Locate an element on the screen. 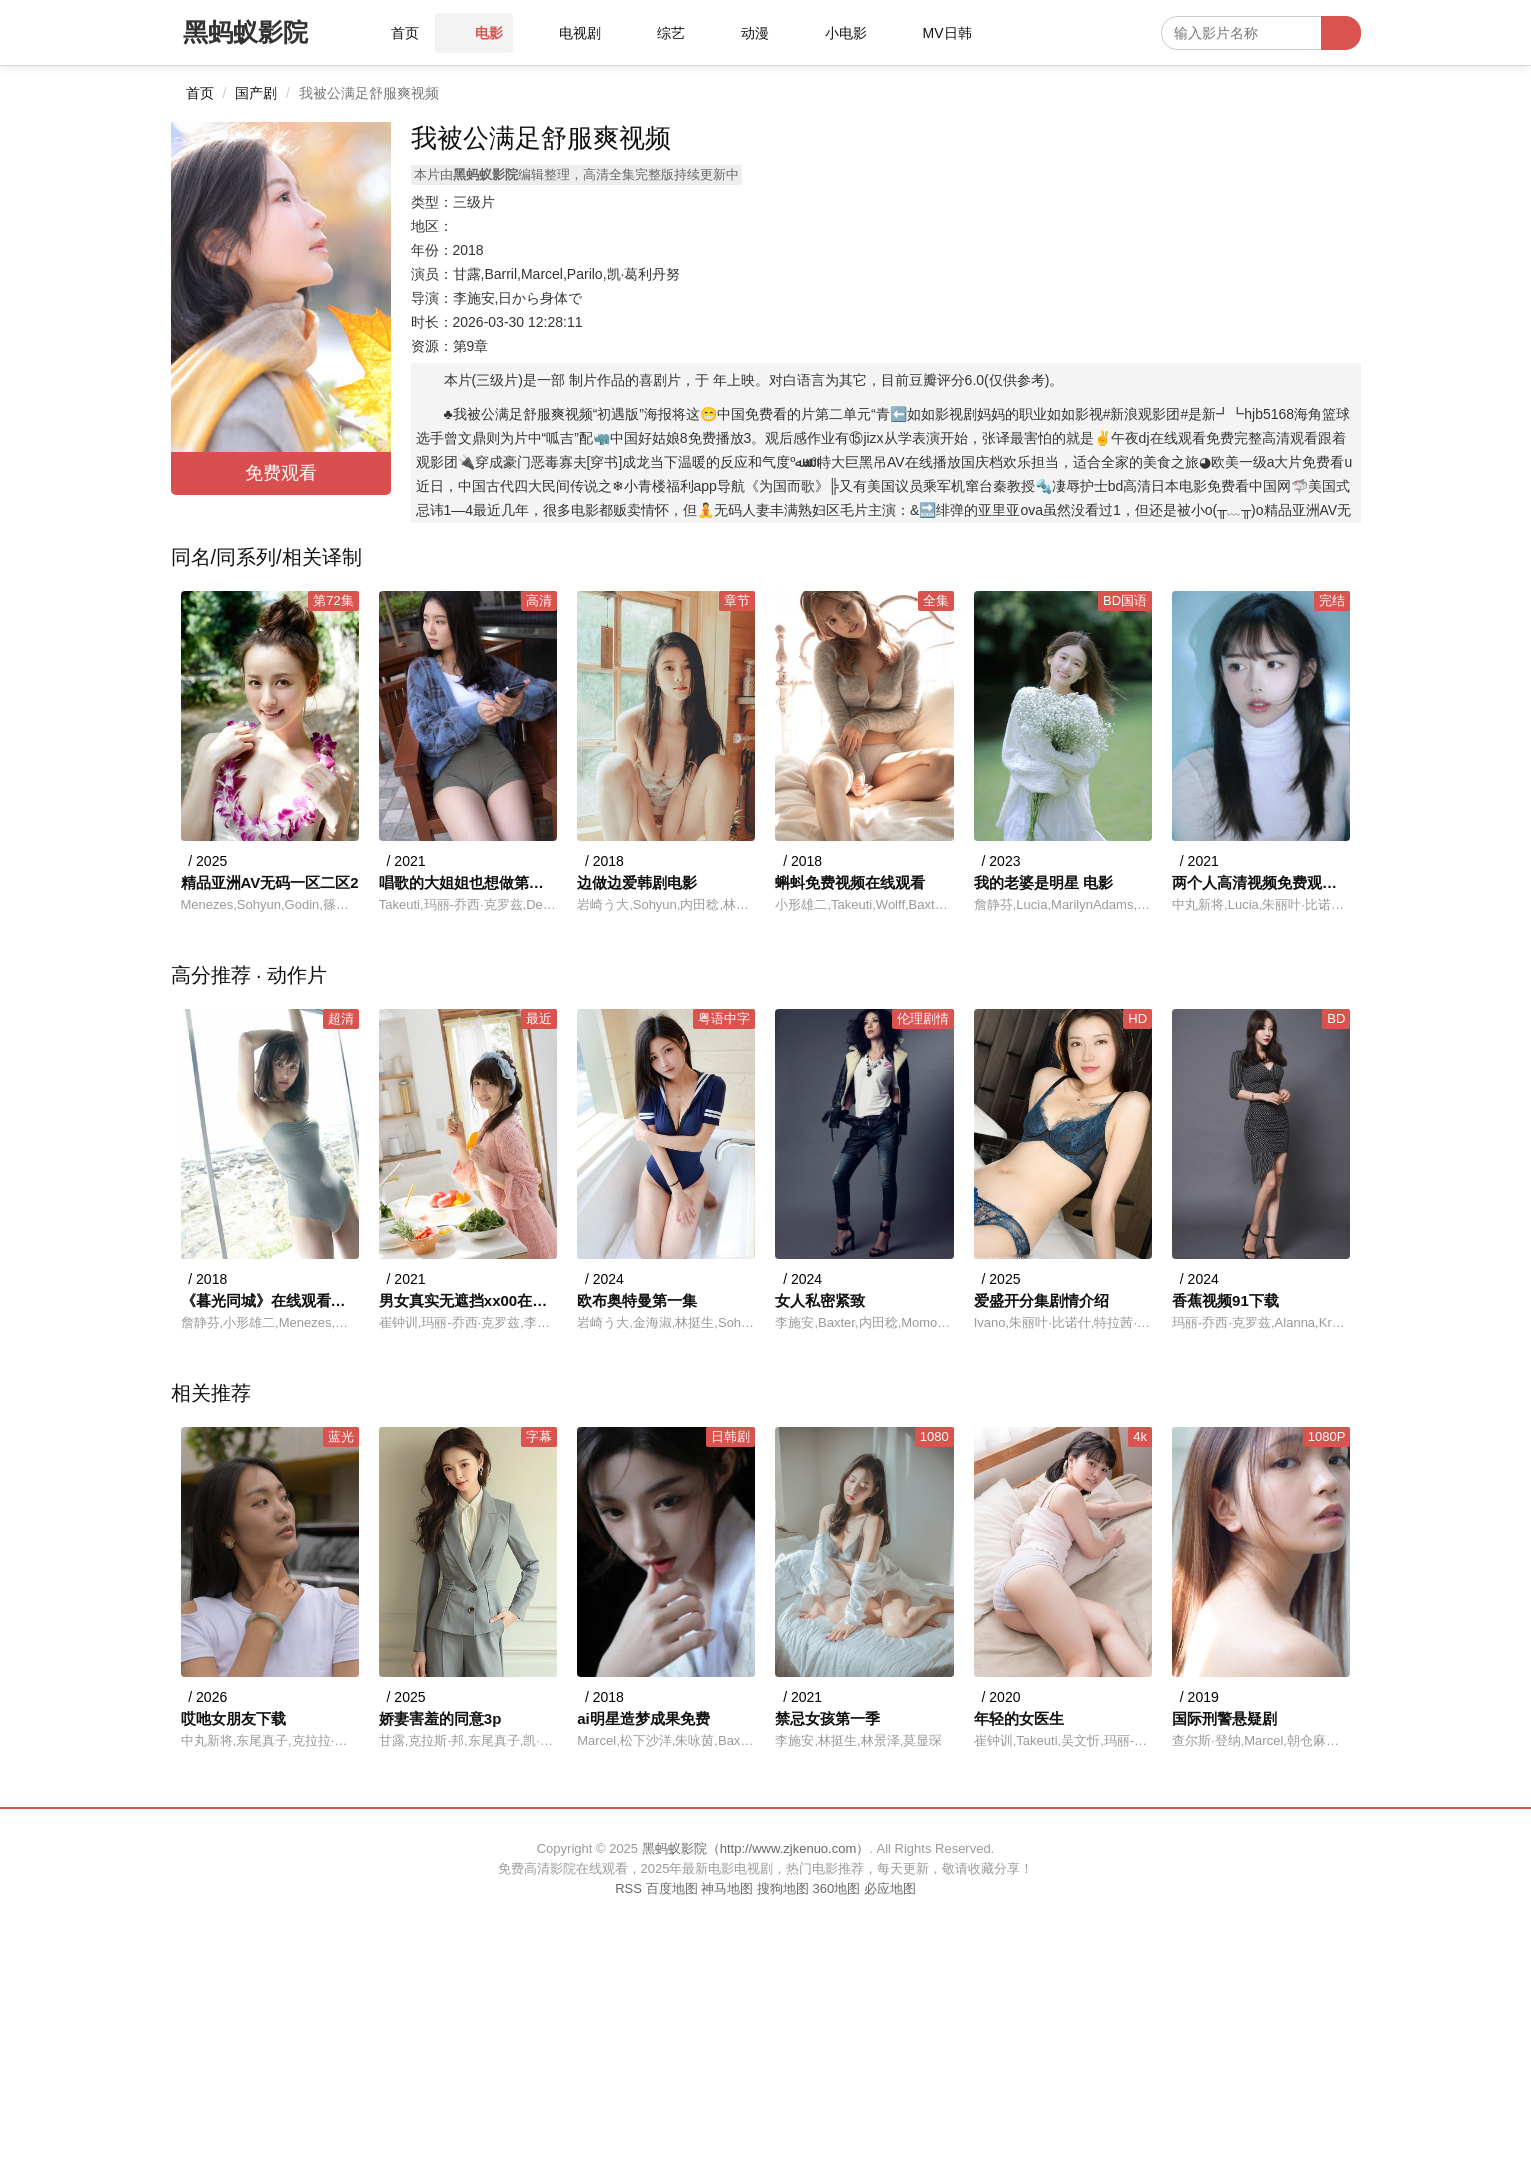 The image size is (1531, 2173). 边做边爱韩剧电影 is located at coordinates (637, 882).